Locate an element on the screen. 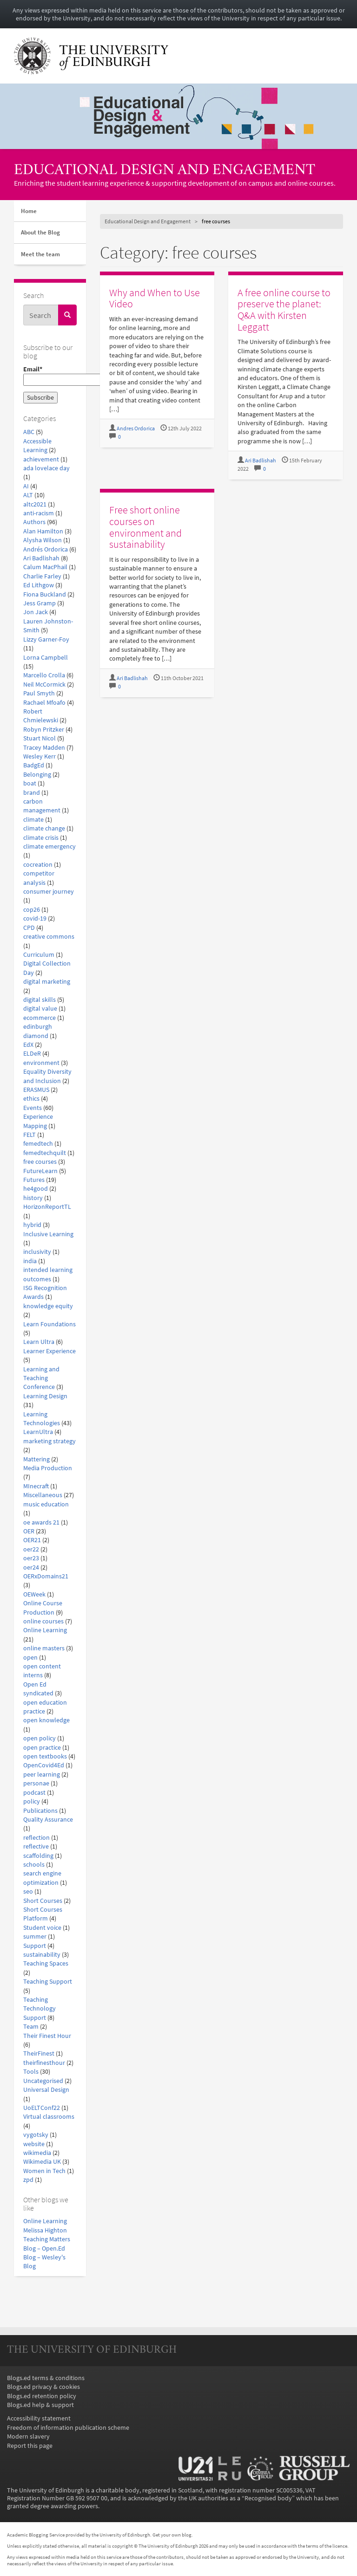 This screenshot has width=357, height=2576. Robyn Pritzker is located at coordinates (43, 729).